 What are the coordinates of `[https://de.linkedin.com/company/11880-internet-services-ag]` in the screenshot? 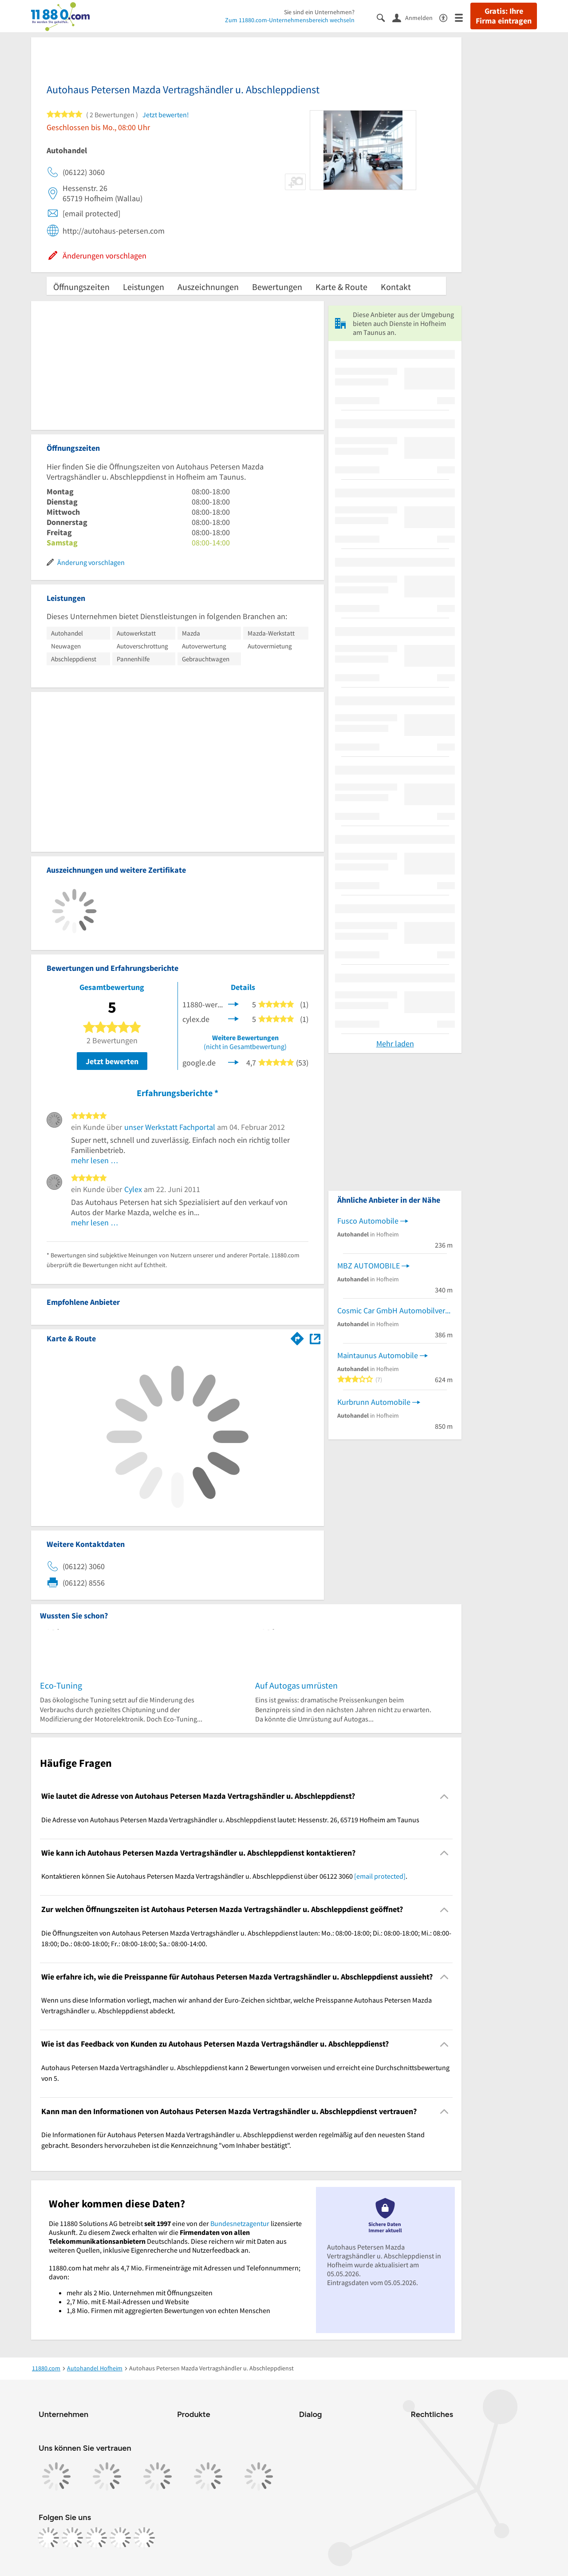 It's located at (120, 2538).